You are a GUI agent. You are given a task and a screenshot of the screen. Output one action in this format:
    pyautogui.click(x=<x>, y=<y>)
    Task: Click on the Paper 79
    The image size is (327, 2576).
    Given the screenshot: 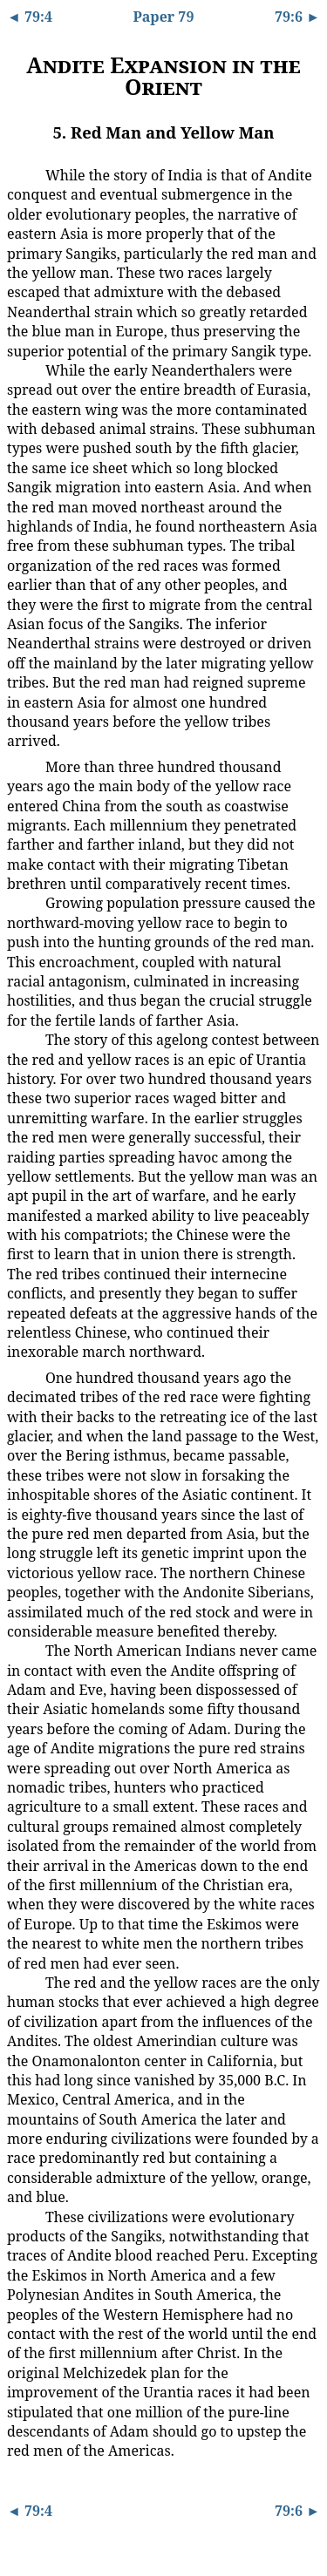 What is the action you would take?
    pyautogui.click(x=163, y=16)
    